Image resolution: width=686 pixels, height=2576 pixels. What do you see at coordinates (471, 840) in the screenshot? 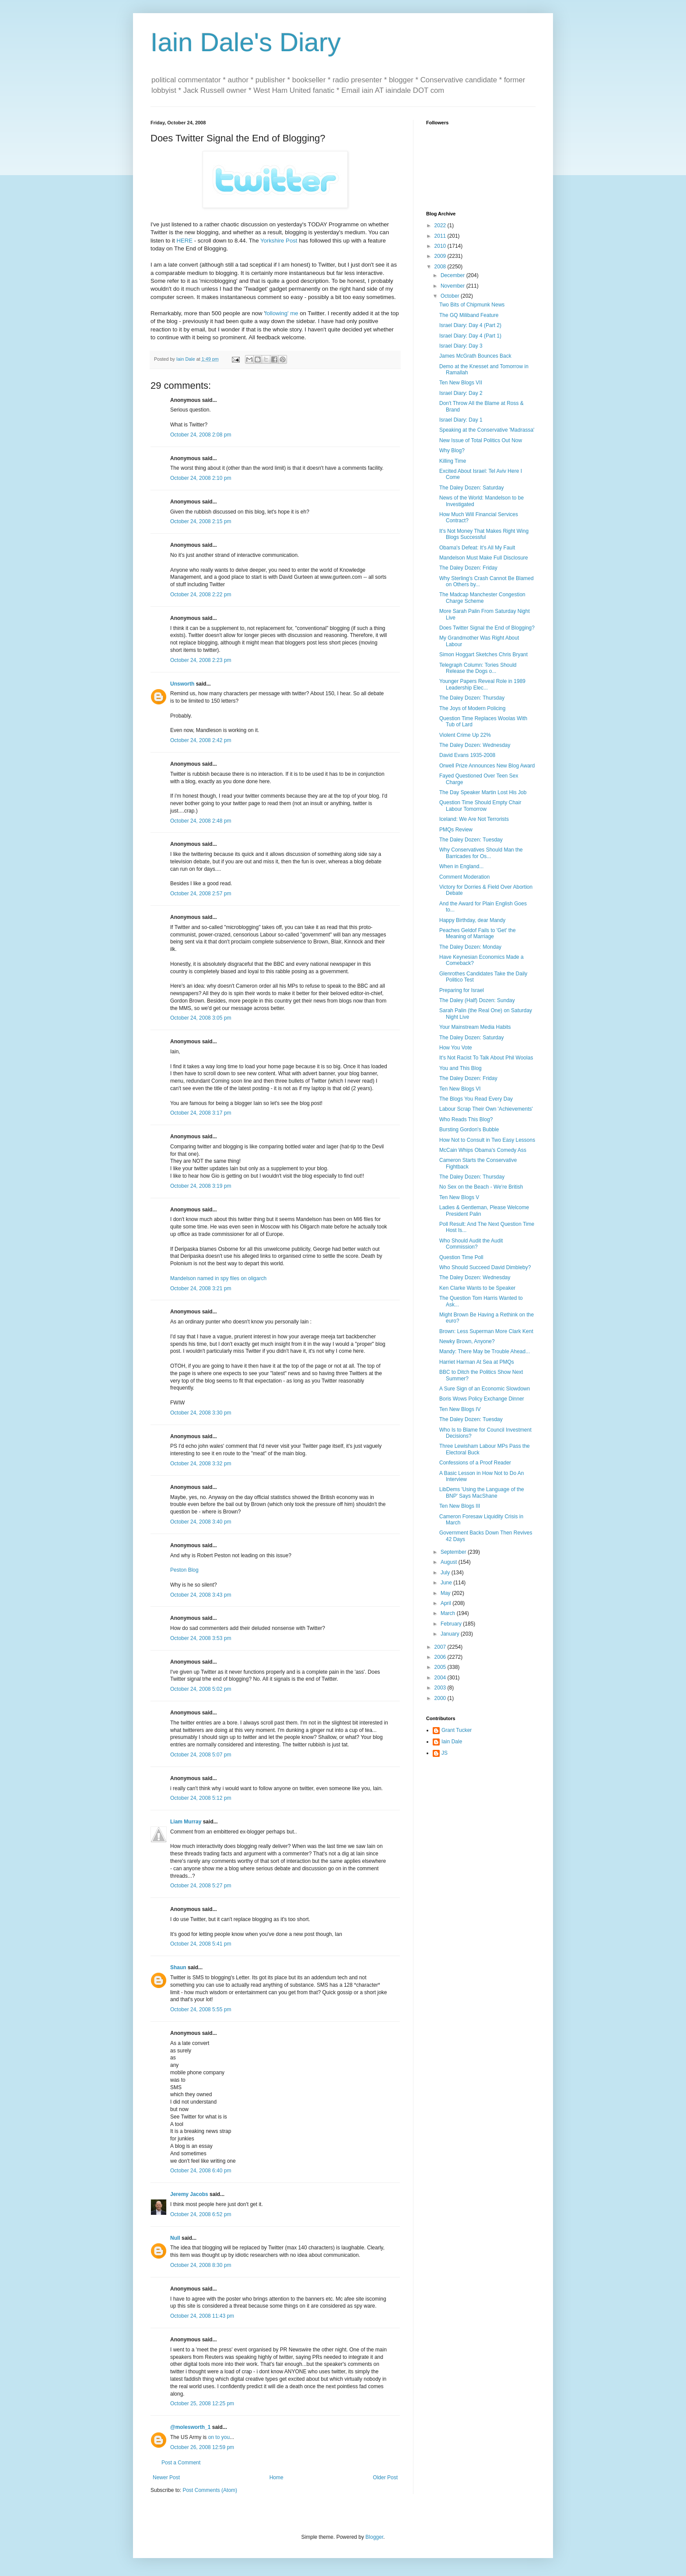
I see `The Daley Dozen: Tuesday` at bounding box center [471, 840].